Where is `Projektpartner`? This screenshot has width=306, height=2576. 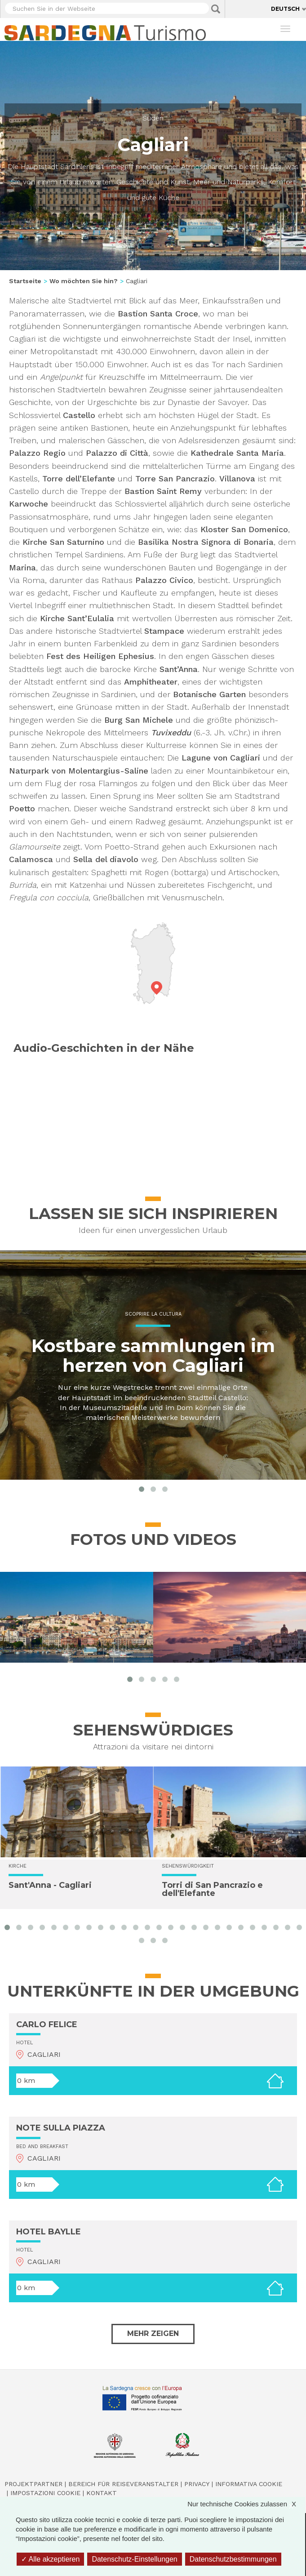 Projektpartner is located at coordinates (33, 2483).